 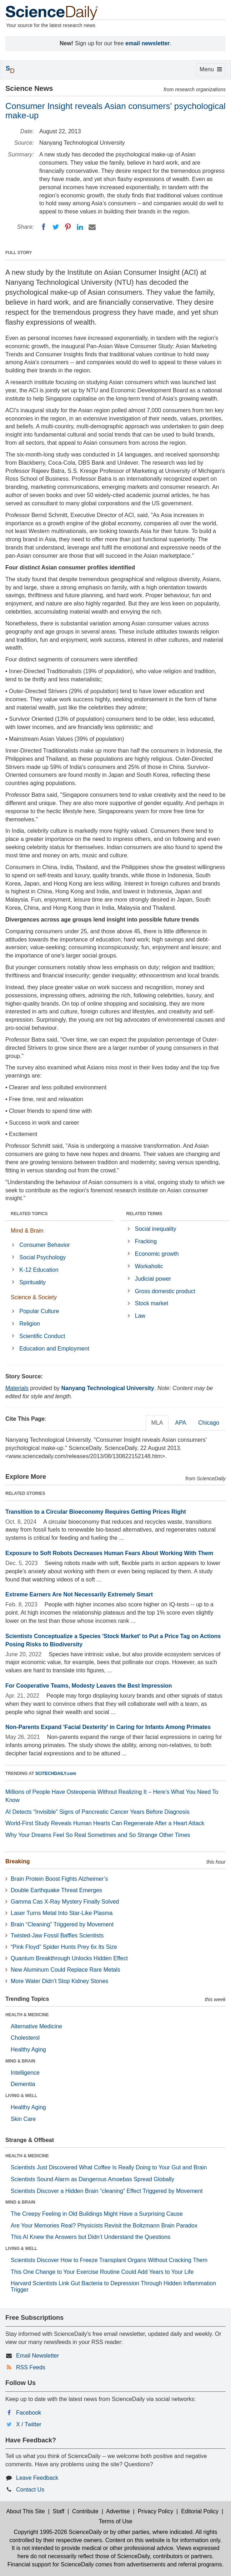 I want to click on Scientific Conduct, so click(x=42, y=1336).